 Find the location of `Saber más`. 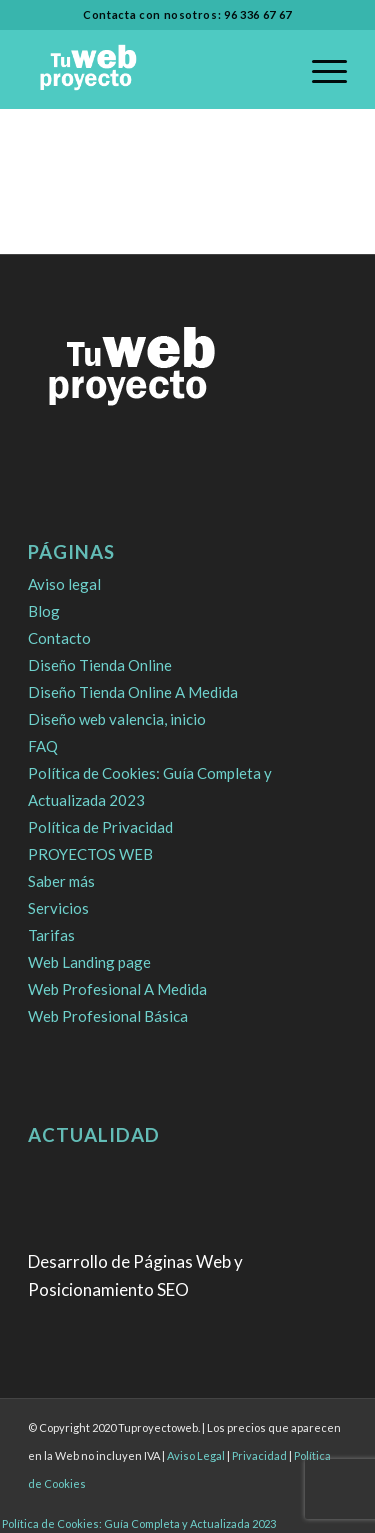

Saber más is located at coordinates (61, 881).